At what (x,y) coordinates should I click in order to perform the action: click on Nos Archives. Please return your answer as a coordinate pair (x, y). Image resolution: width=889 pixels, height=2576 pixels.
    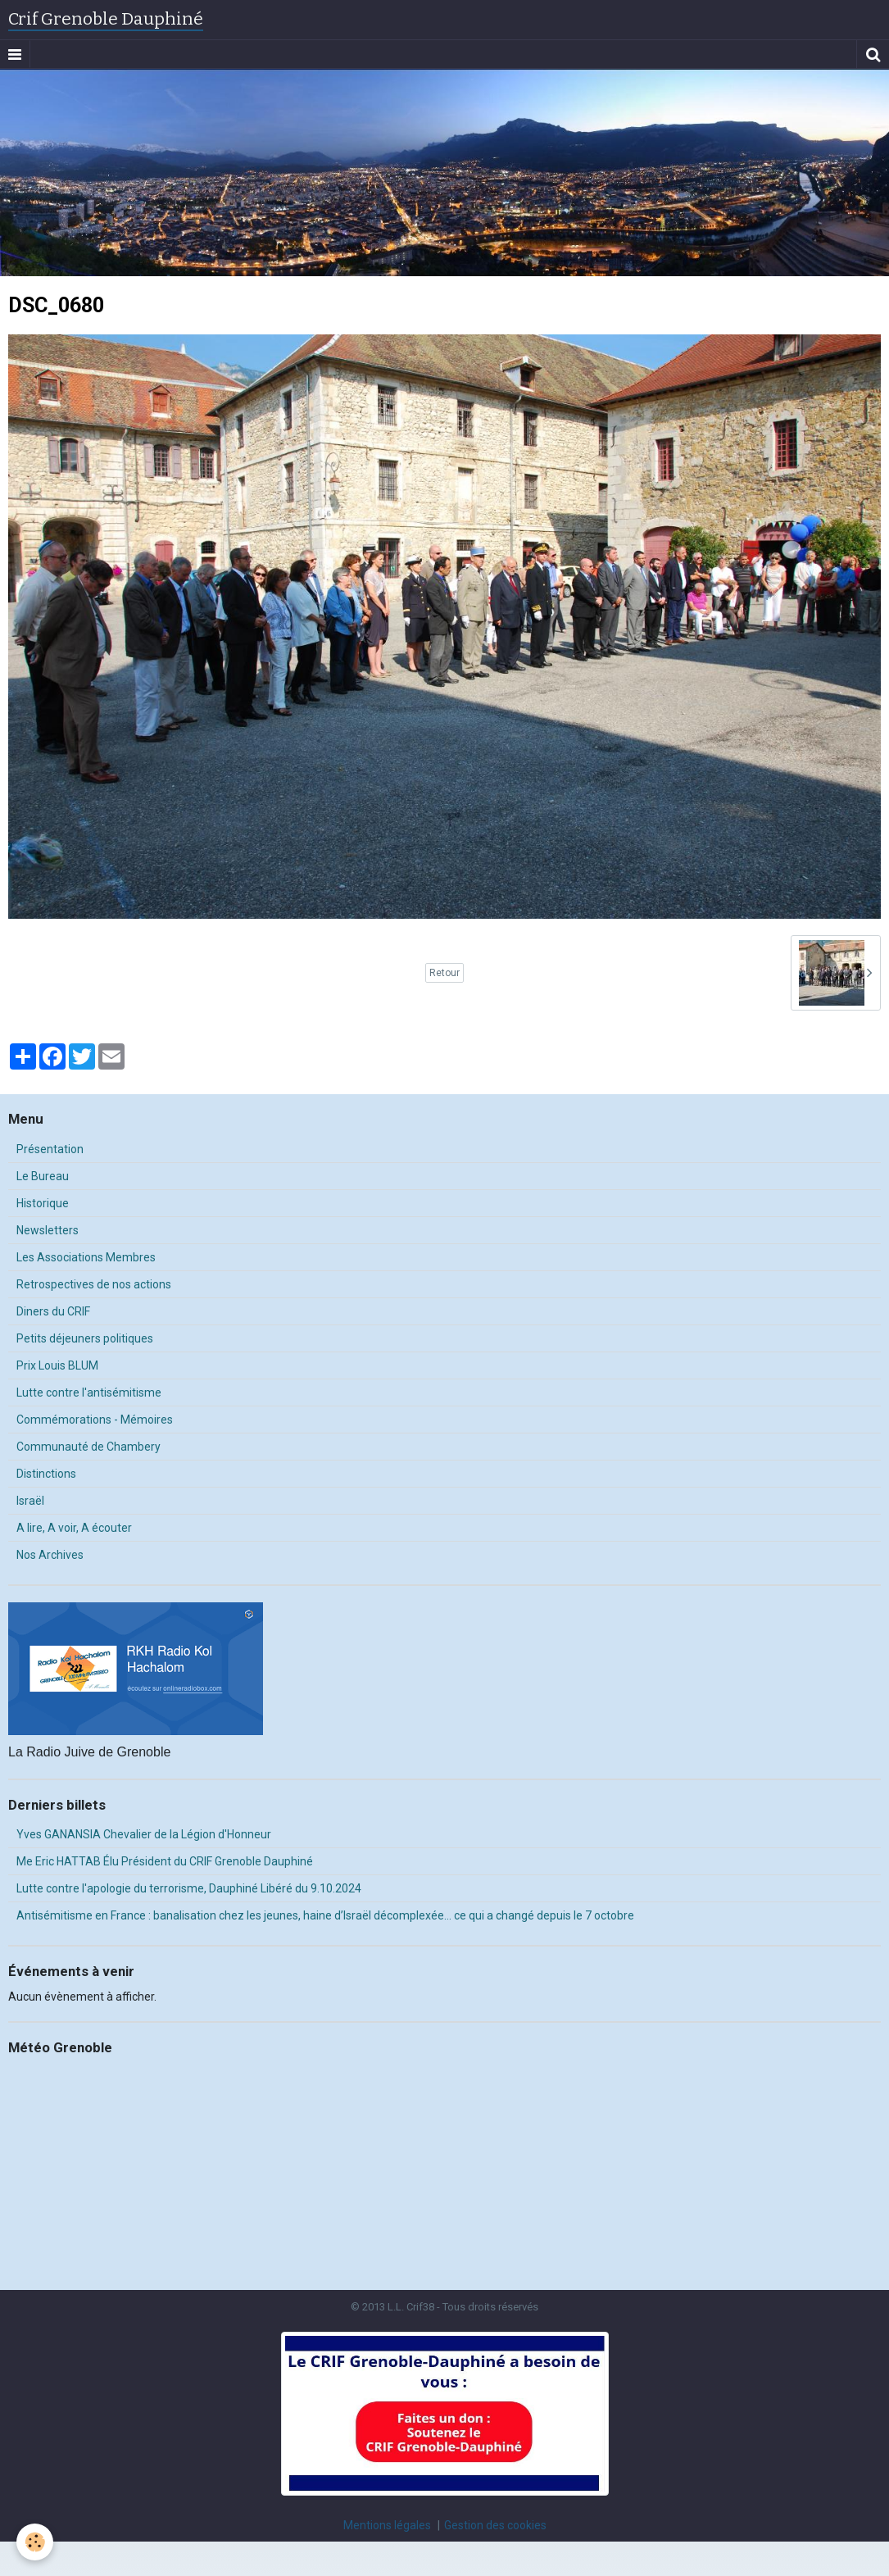
    Looking at the image, I should click on (50, 1554).